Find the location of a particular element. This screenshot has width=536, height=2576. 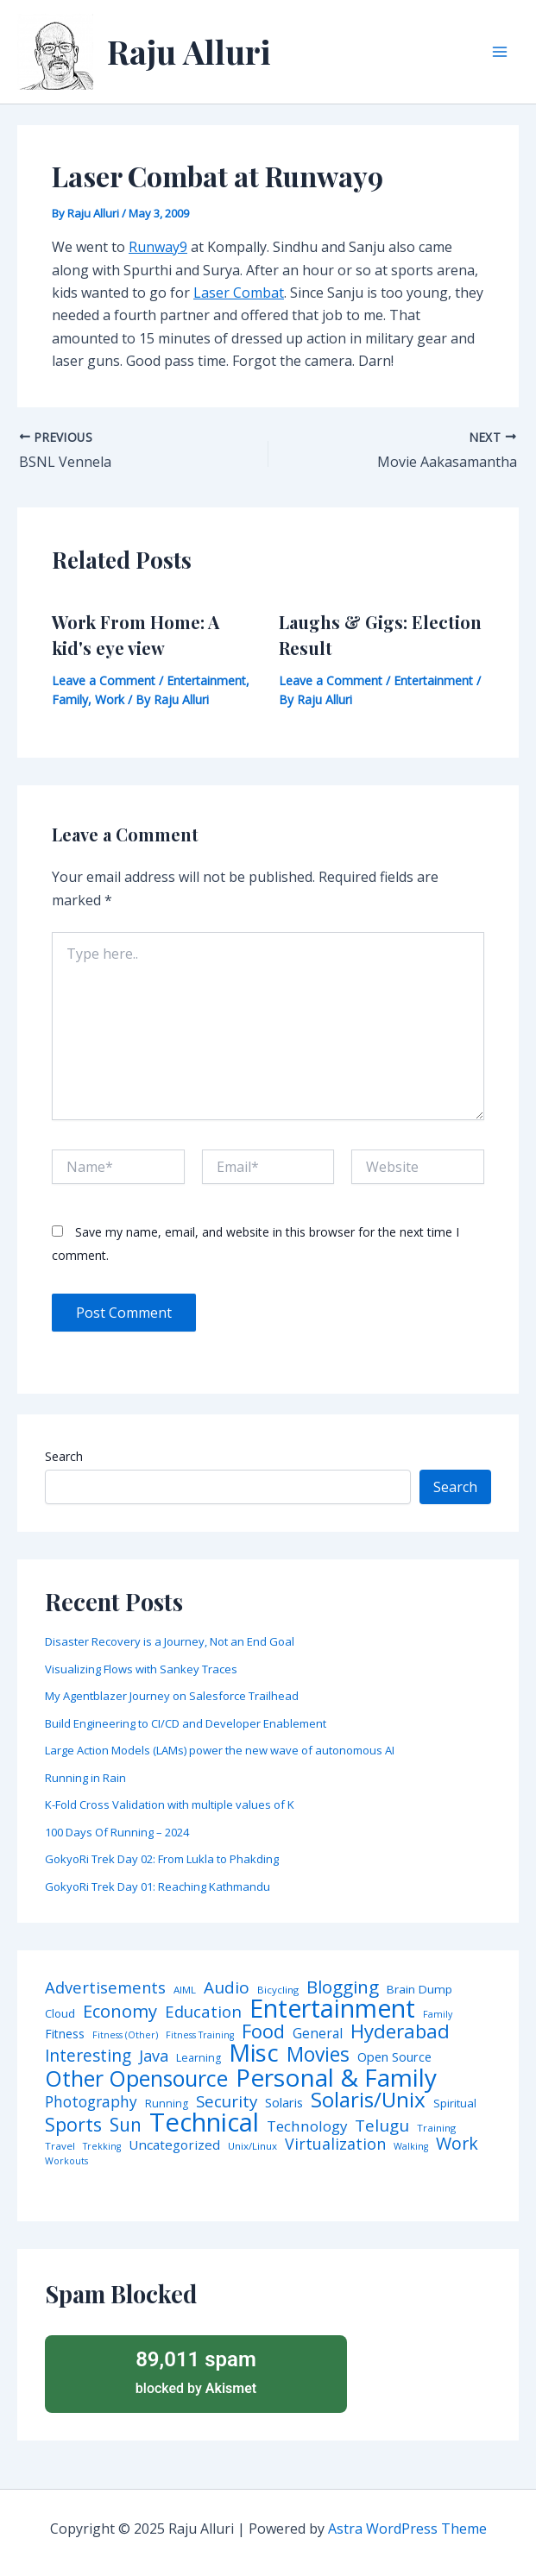

Uncategorized [Uncategorized (11 items)] is located at coordinates (174, 2144).